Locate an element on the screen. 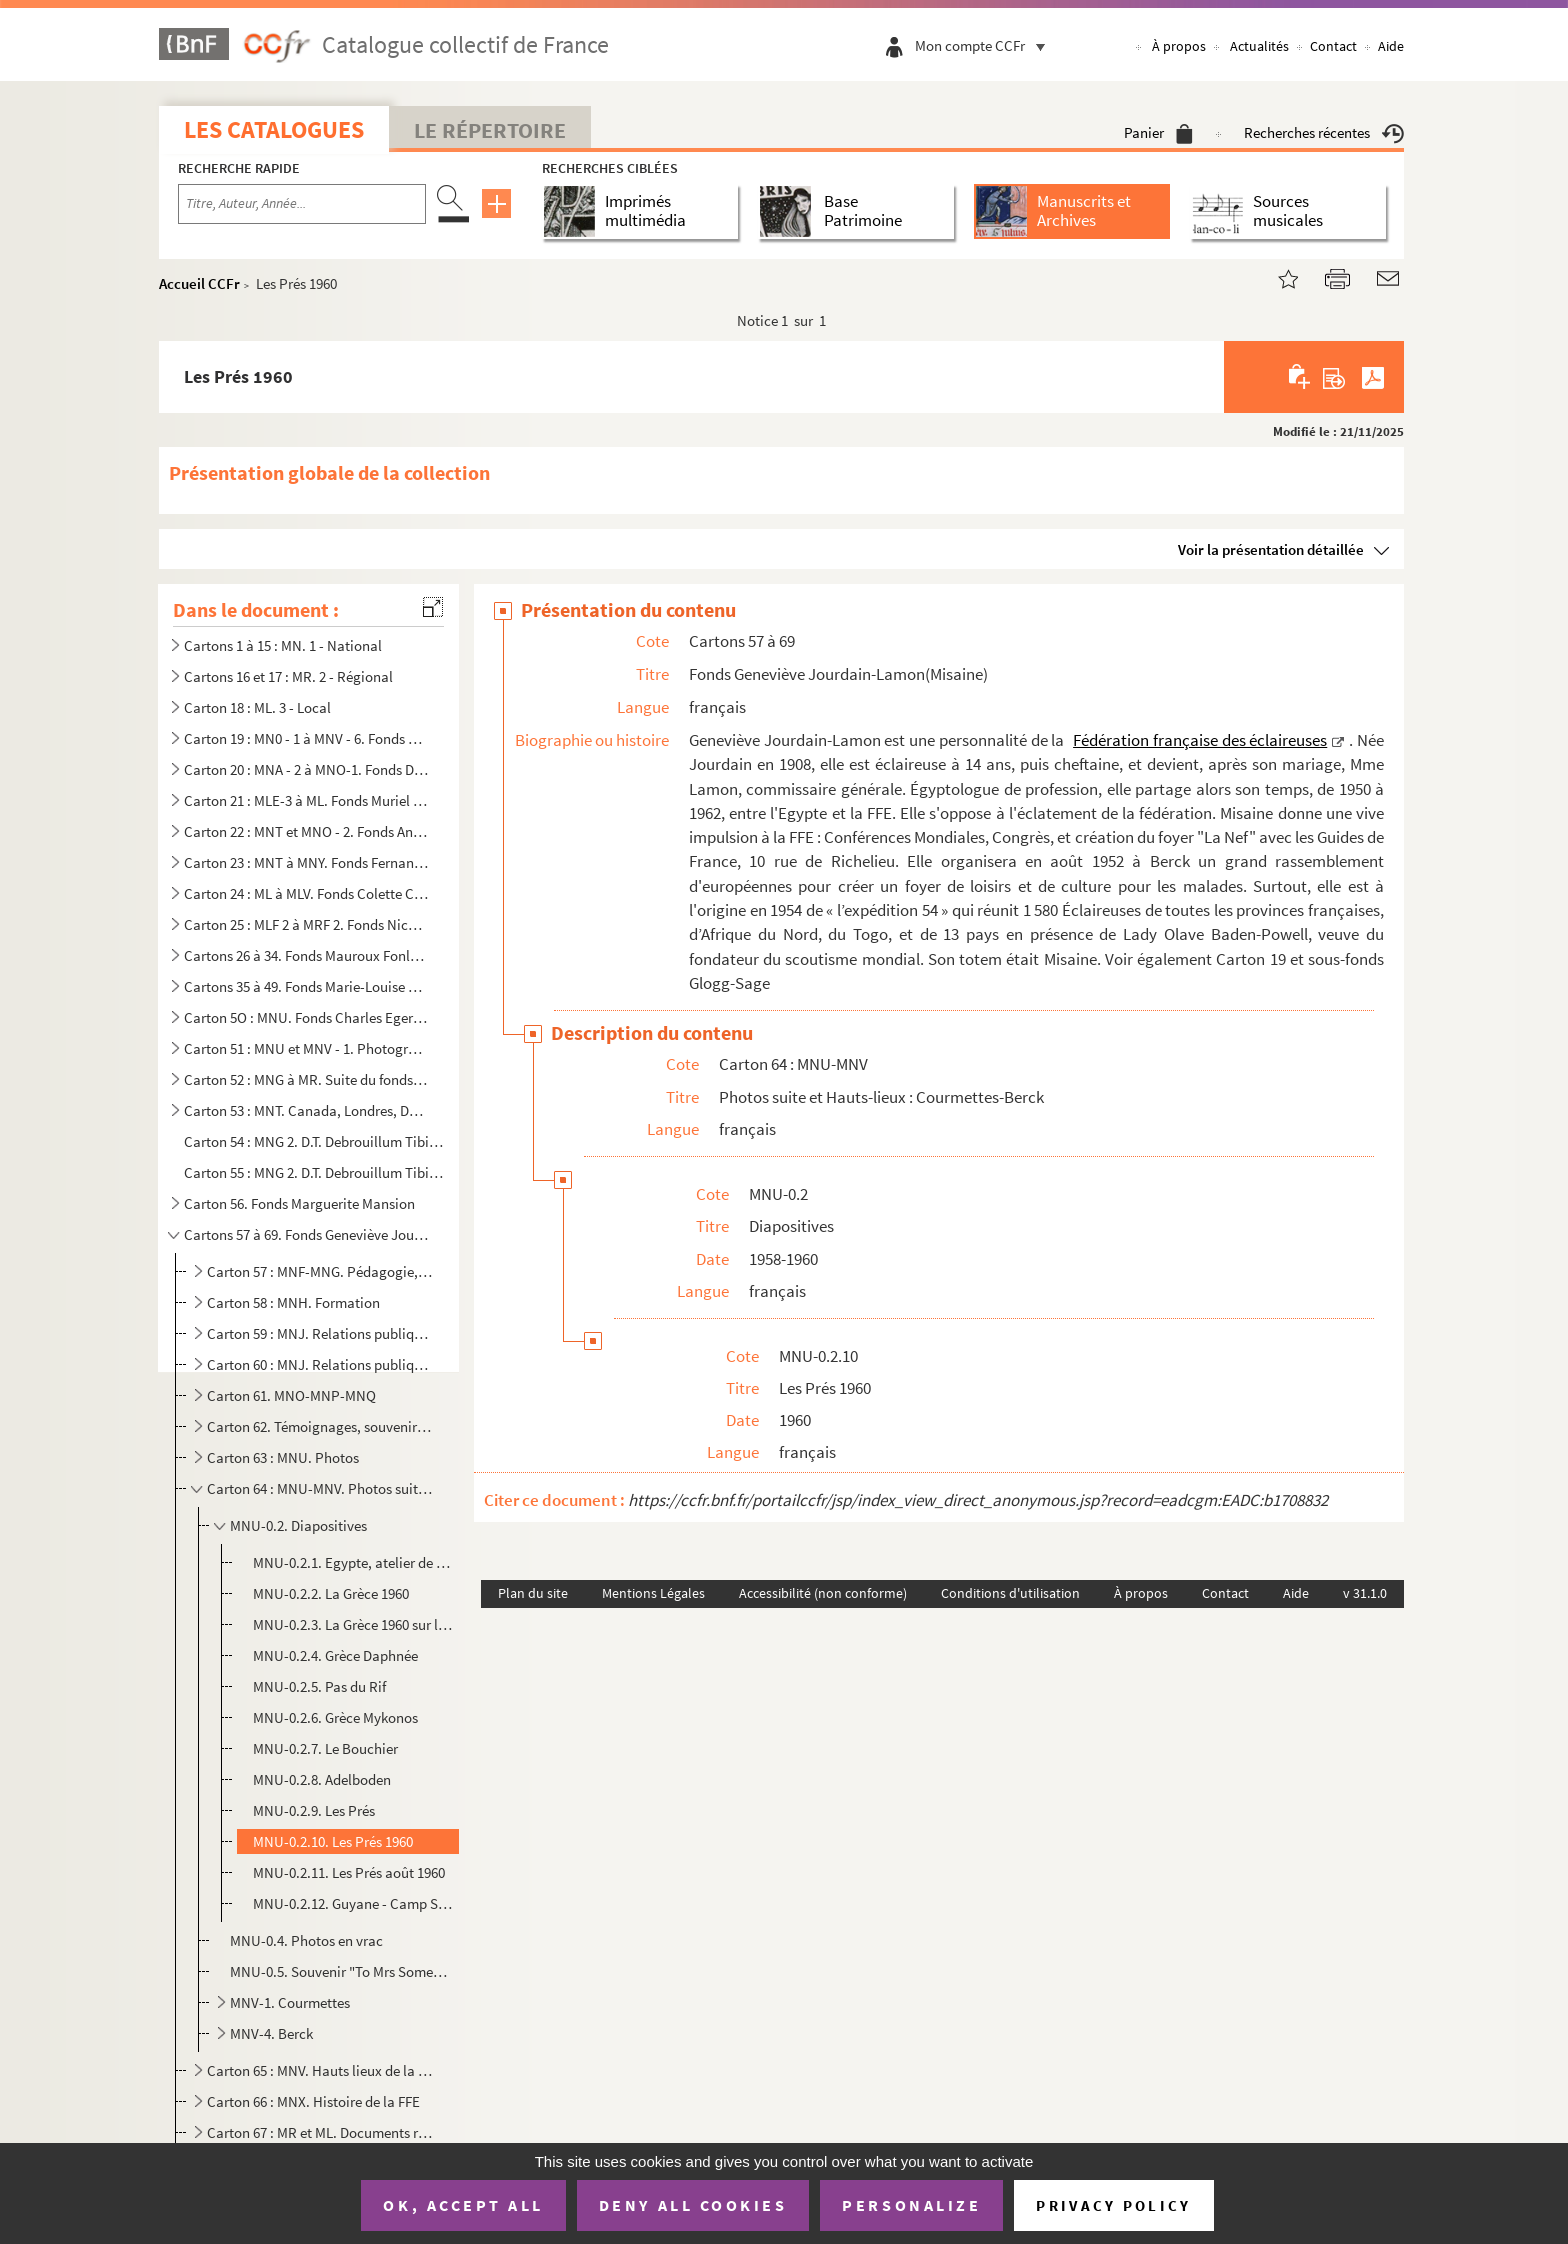  Carton 51 : MNU et MNV - 1. Photographies, films is located at coordinates (307, 1048).